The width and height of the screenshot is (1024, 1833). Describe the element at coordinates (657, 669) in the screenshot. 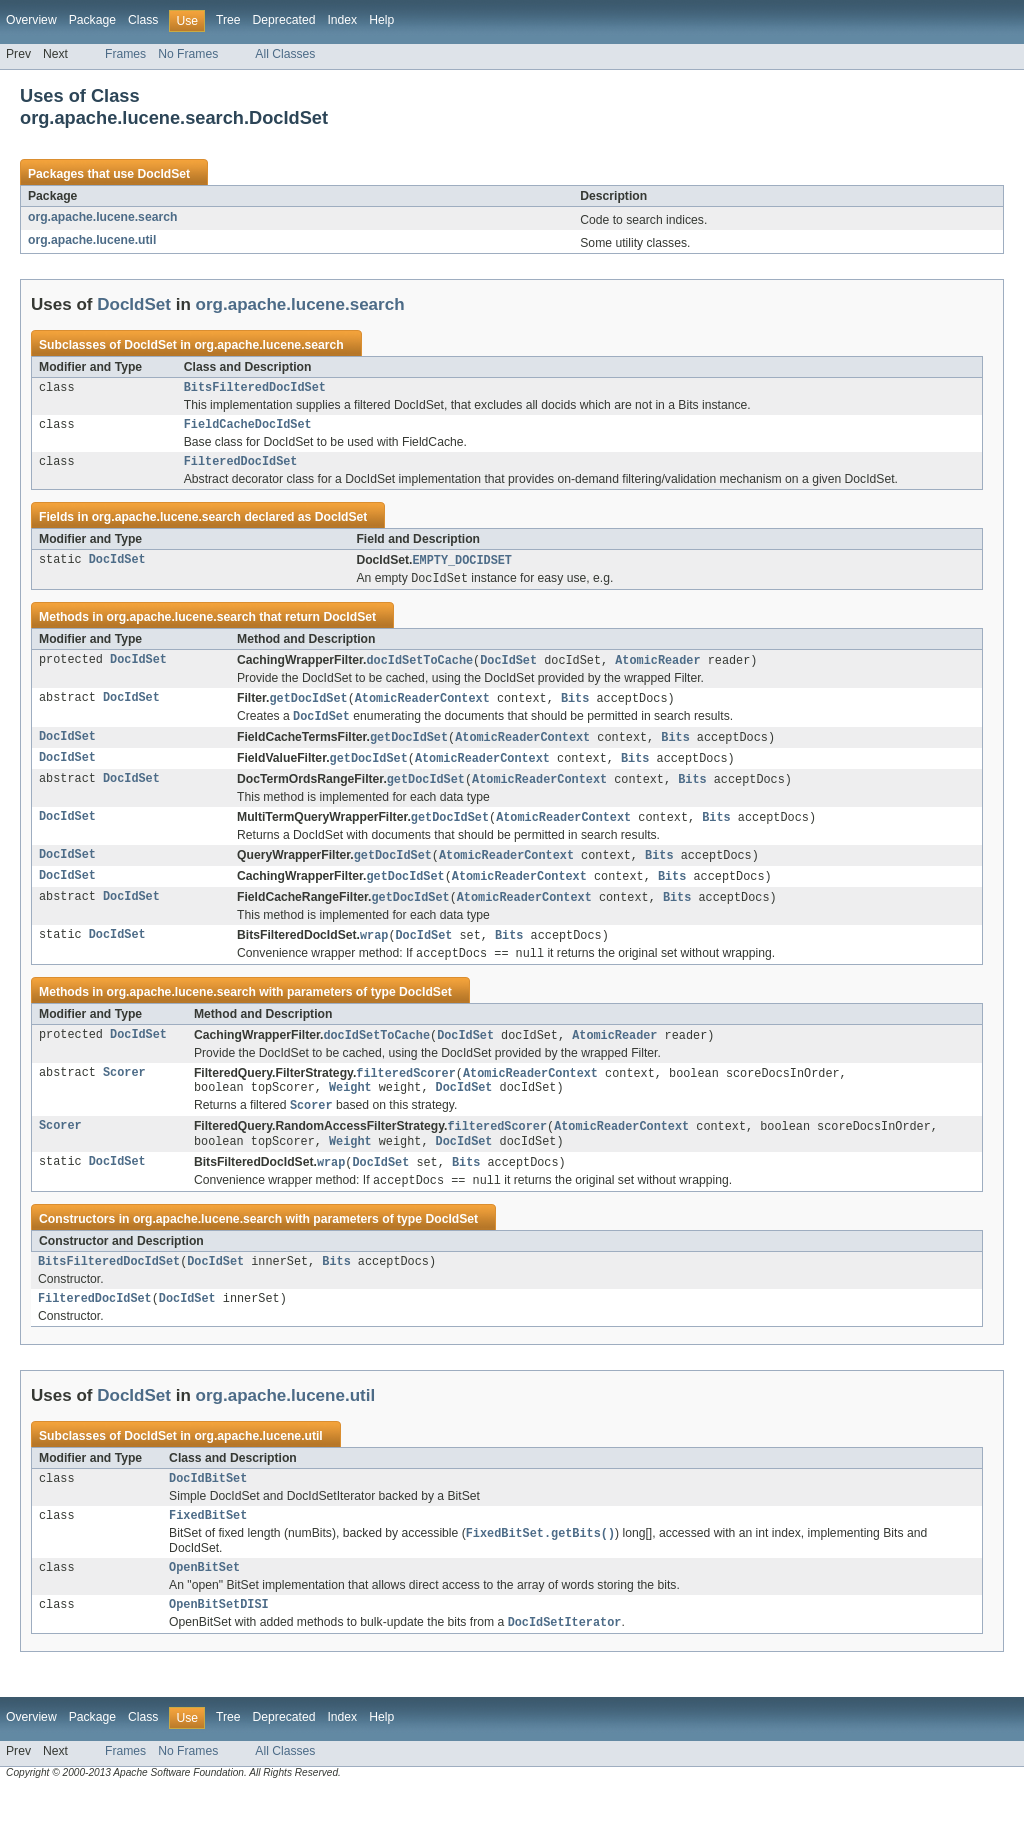

I see `AtomicReader` at that location.